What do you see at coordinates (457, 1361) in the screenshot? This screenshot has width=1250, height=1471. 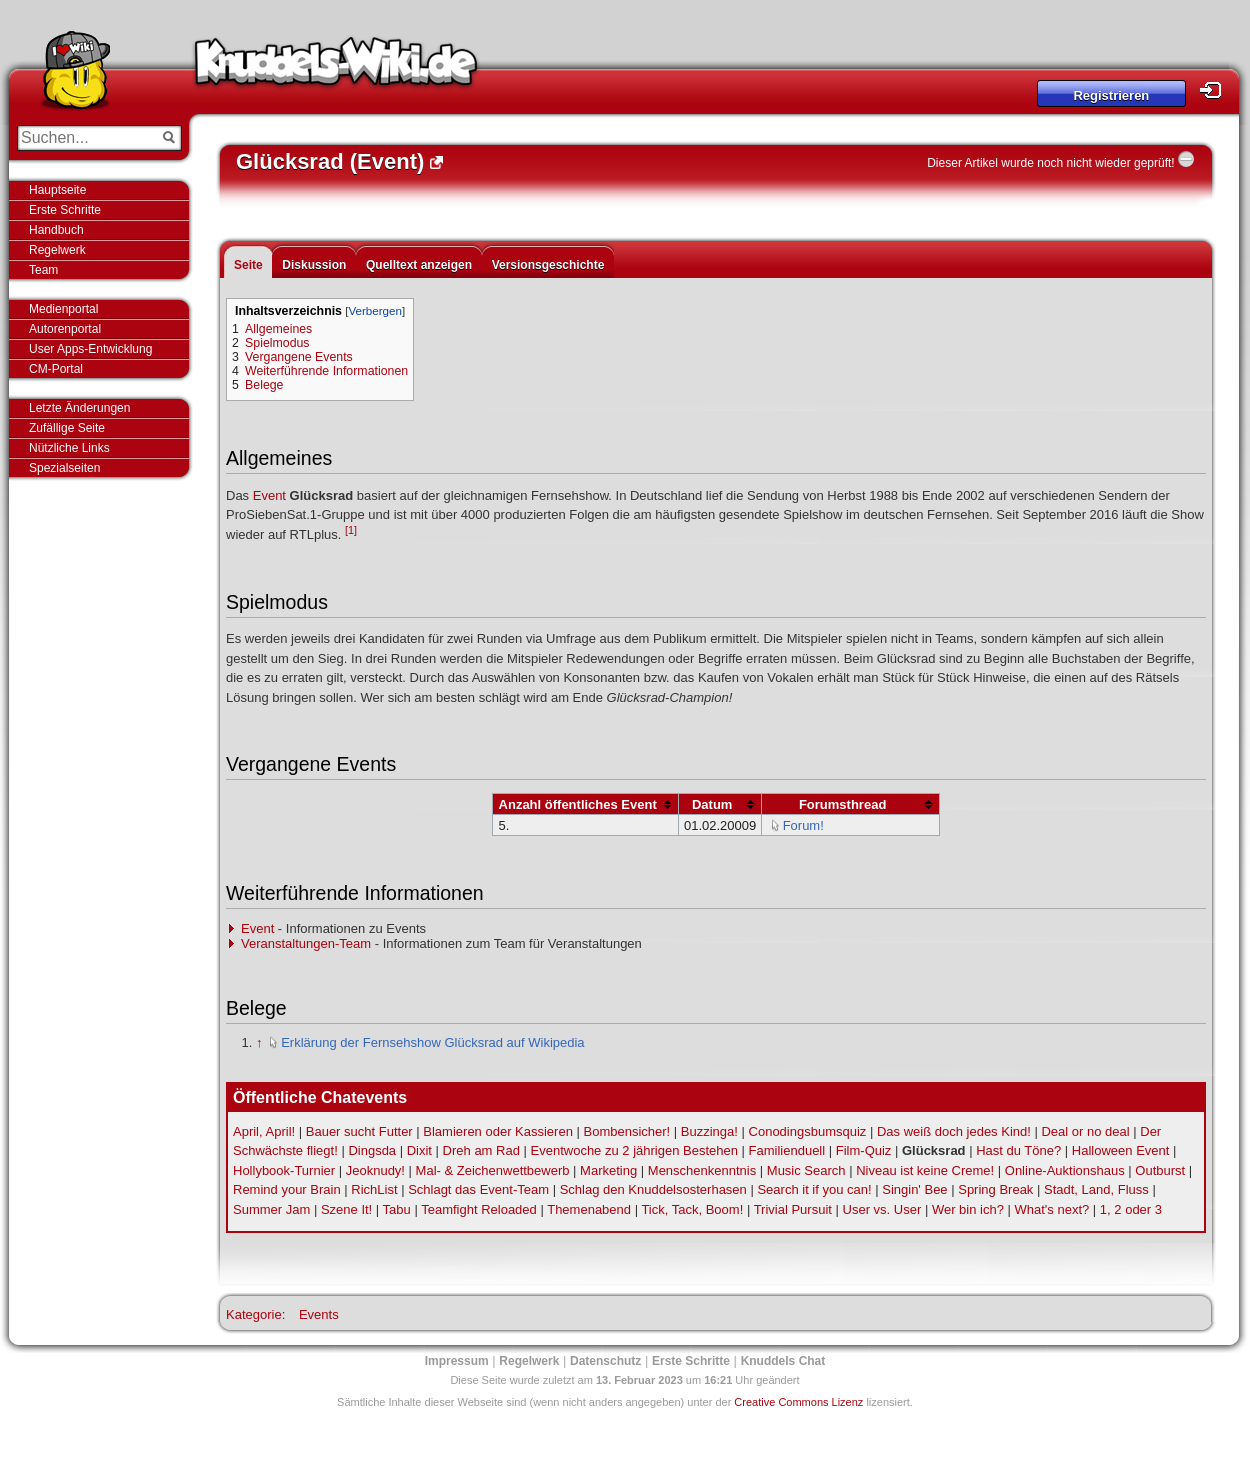 I see `Impressum` at bounding box center [457, 1361].